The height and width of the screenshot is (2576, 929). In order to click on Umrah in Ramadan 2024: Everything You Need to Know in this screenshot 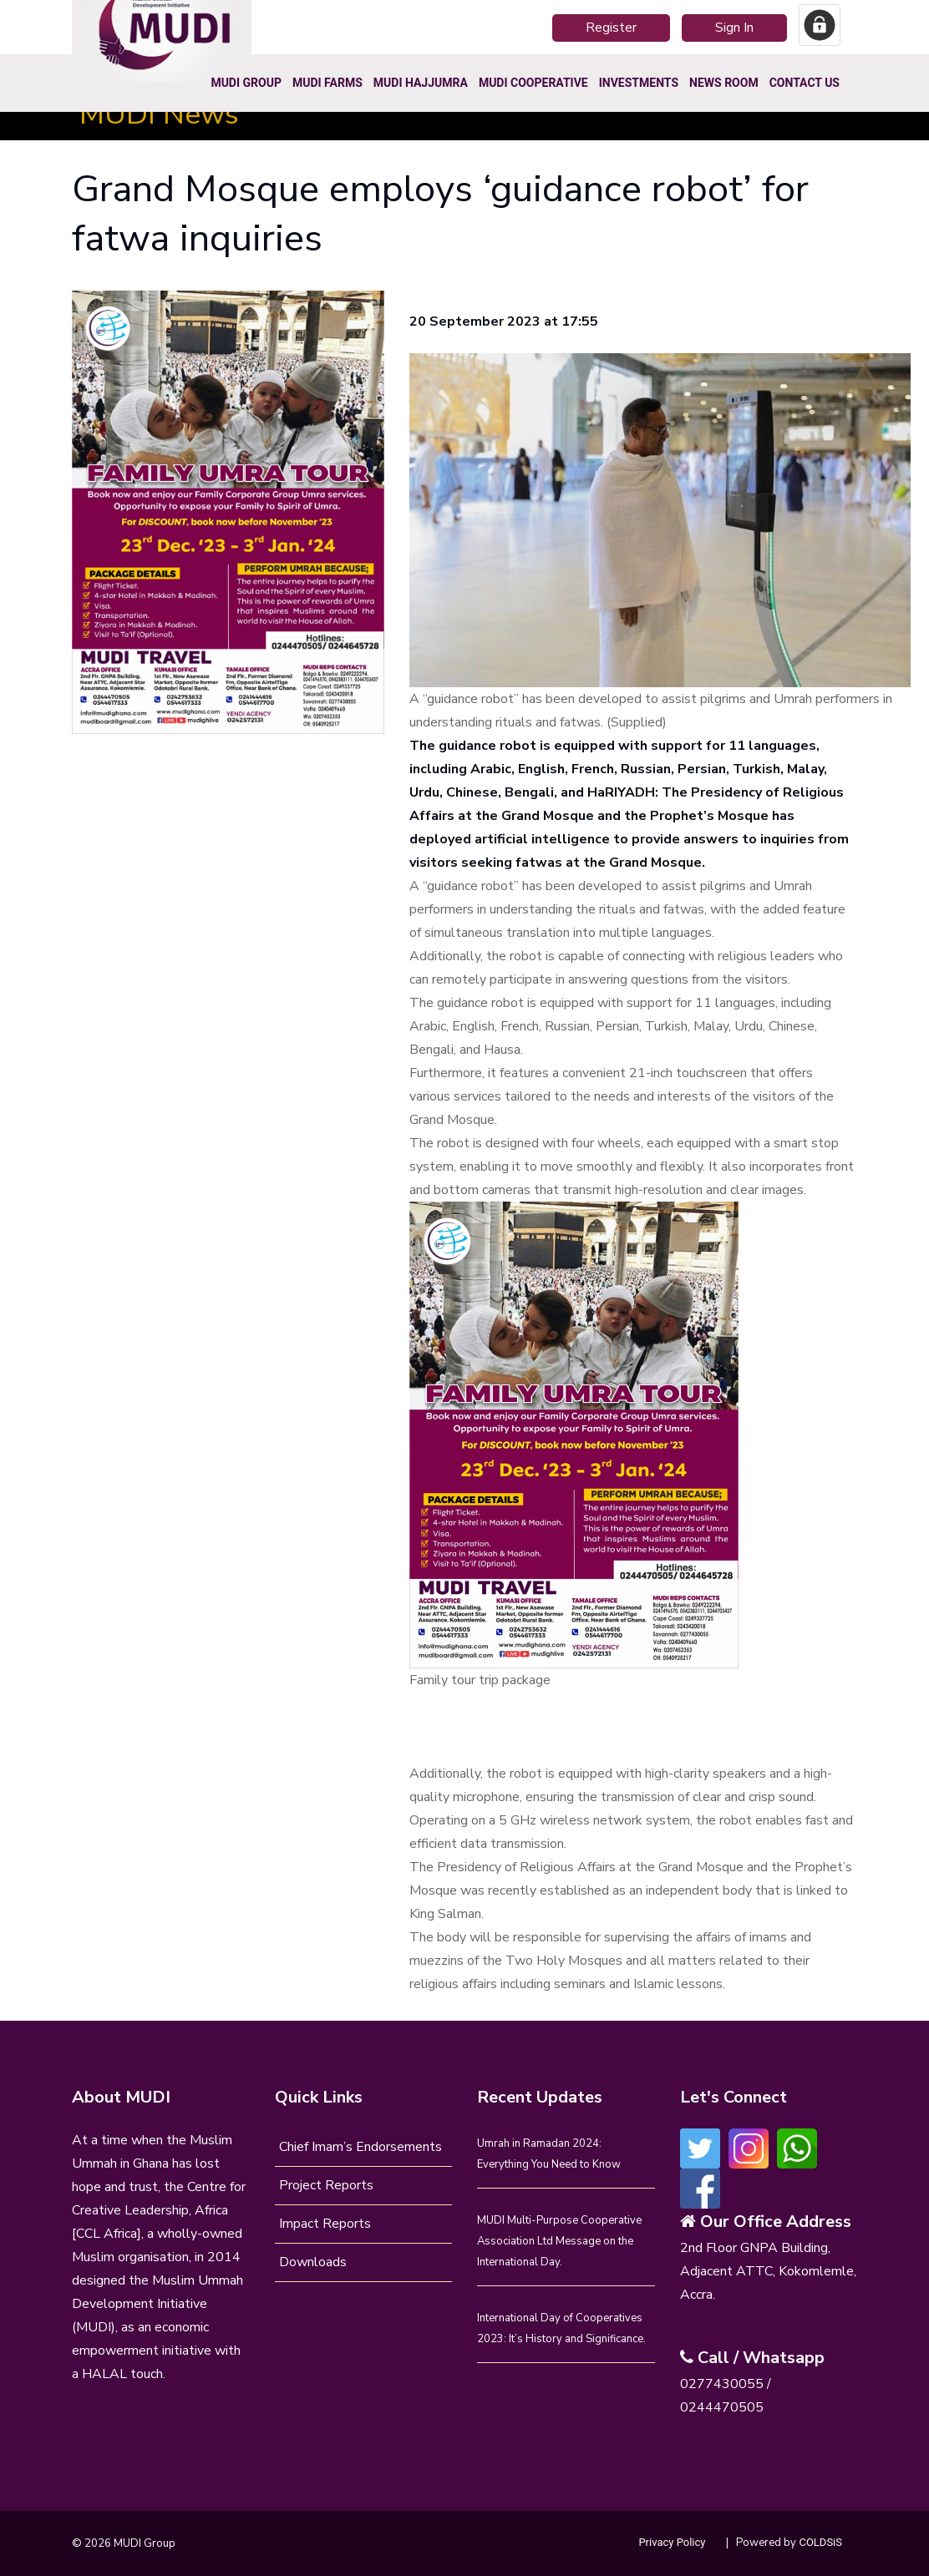, I will do `click(549, 2154)`.